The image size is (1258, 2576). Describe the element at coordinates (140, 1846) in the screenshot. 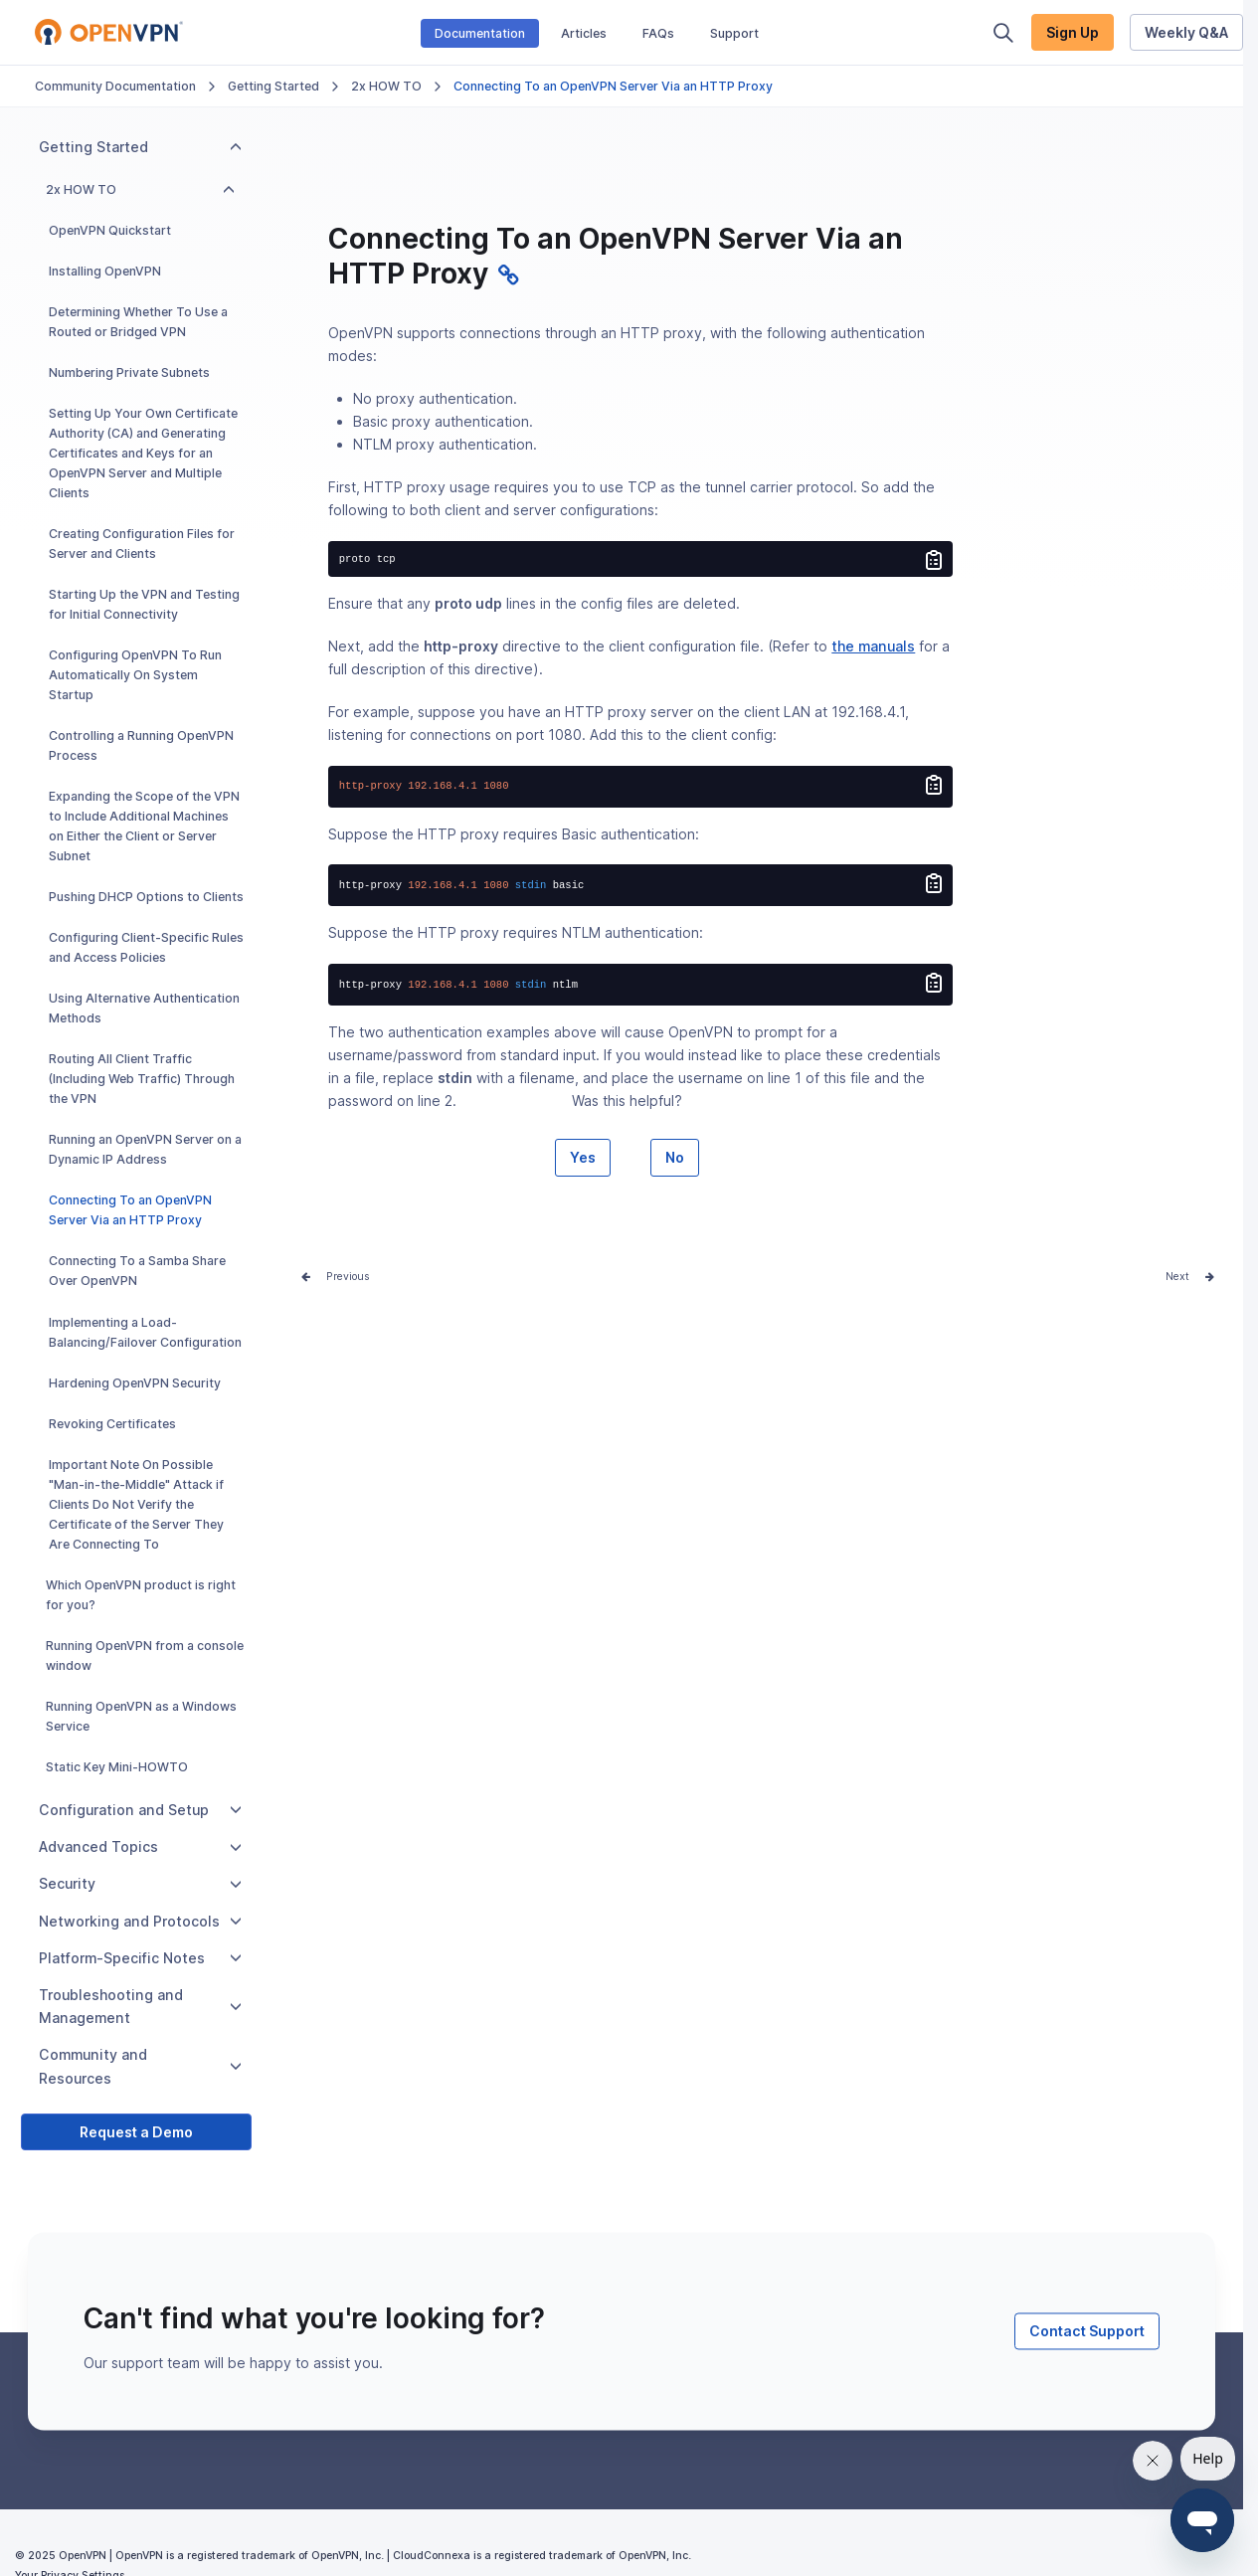

I see `Advanced Topics` at that location.